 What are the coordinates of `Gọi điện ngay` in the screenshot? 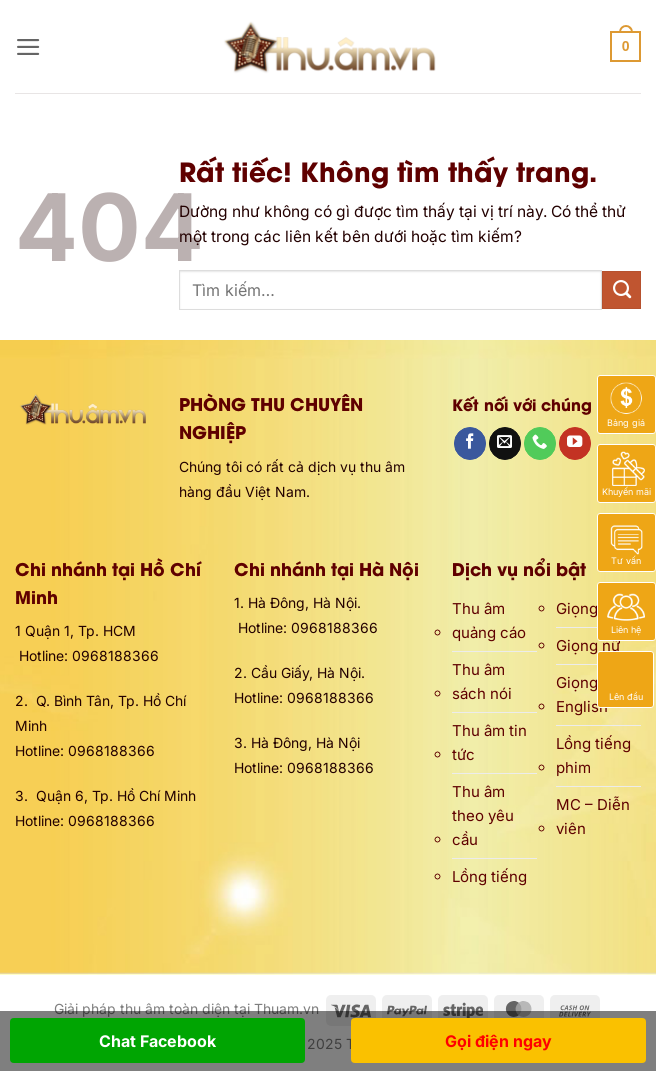 It's located at (498, 1041).